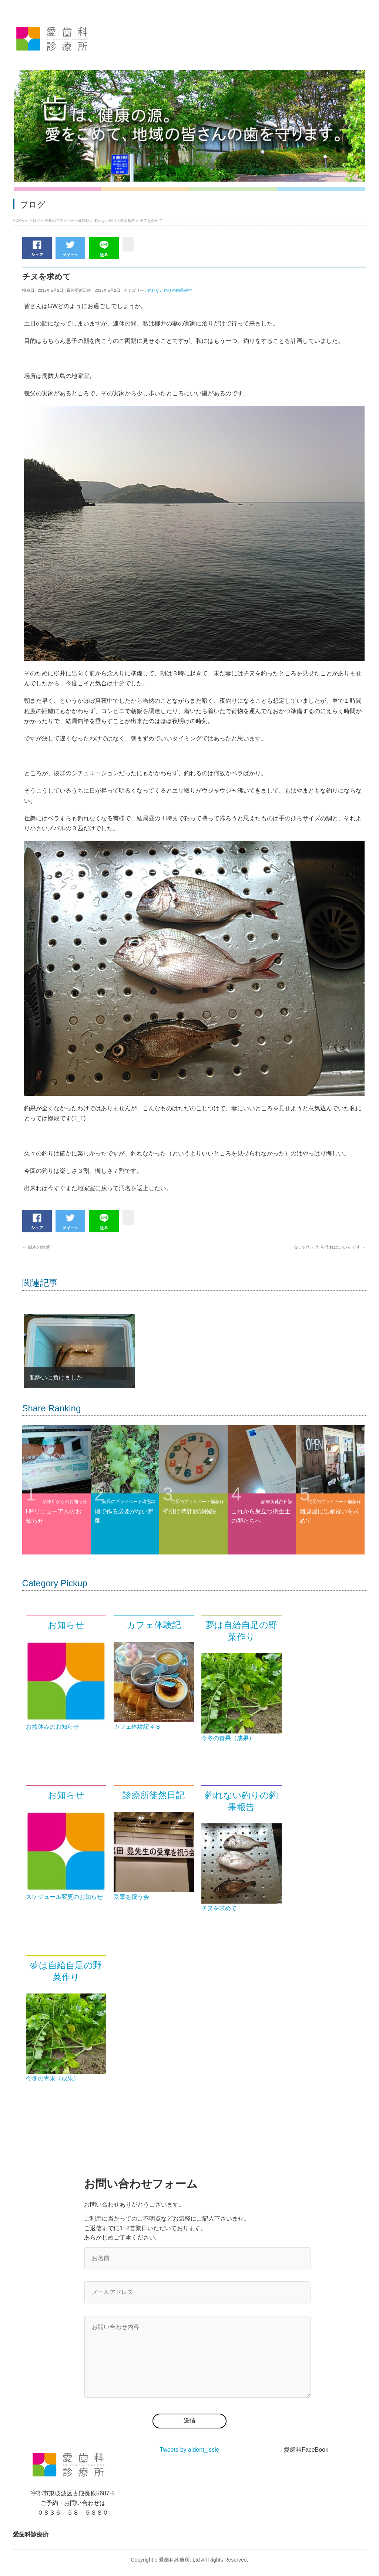 This screenshot has height=2576, width=379. What do you see at coordinates (64, 1897) in the screenshot?
I see `スケジュール変更のお知らせ` at bounding box center [64, 1897].